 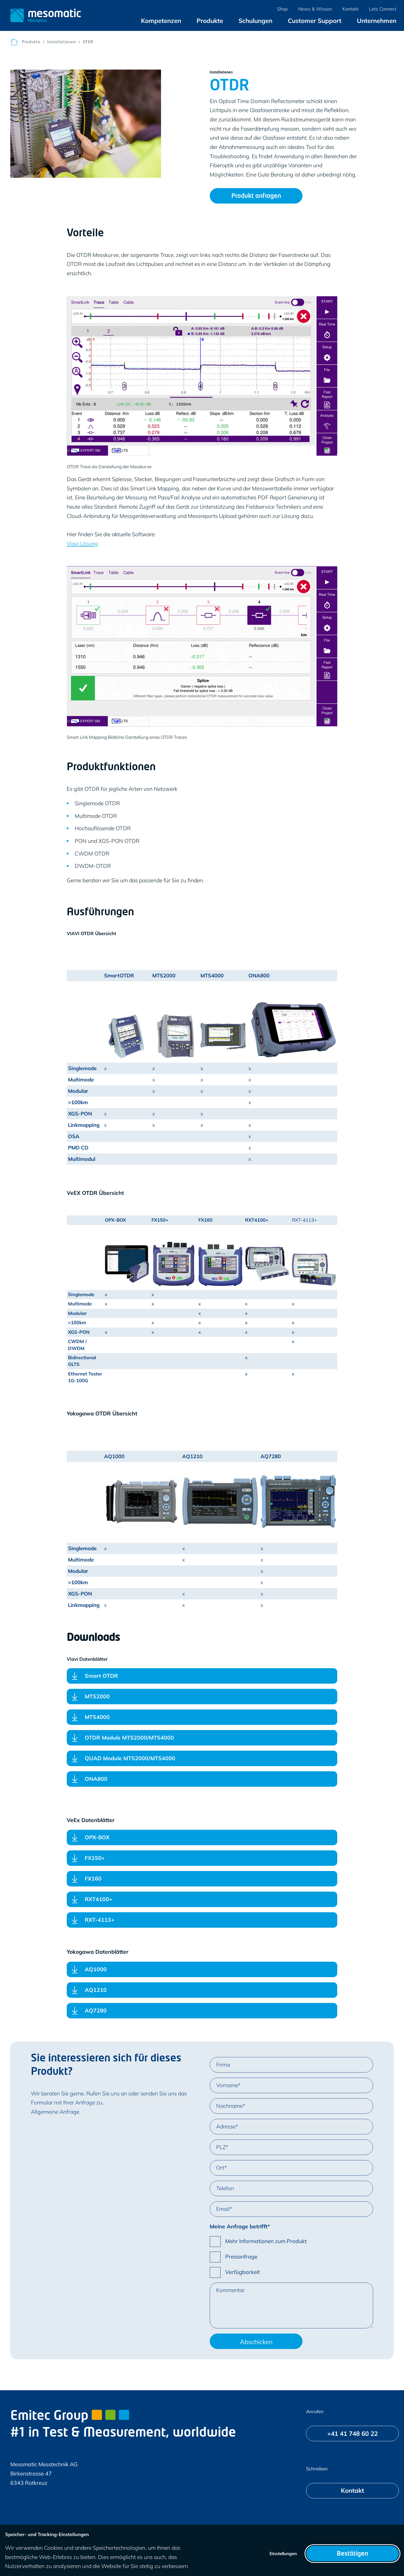 What do you see at coordinates (129, 1737) in the screenshot?
I see `OTDR Module MTS2000/MTS4000` at bounding box center [129, 1737].